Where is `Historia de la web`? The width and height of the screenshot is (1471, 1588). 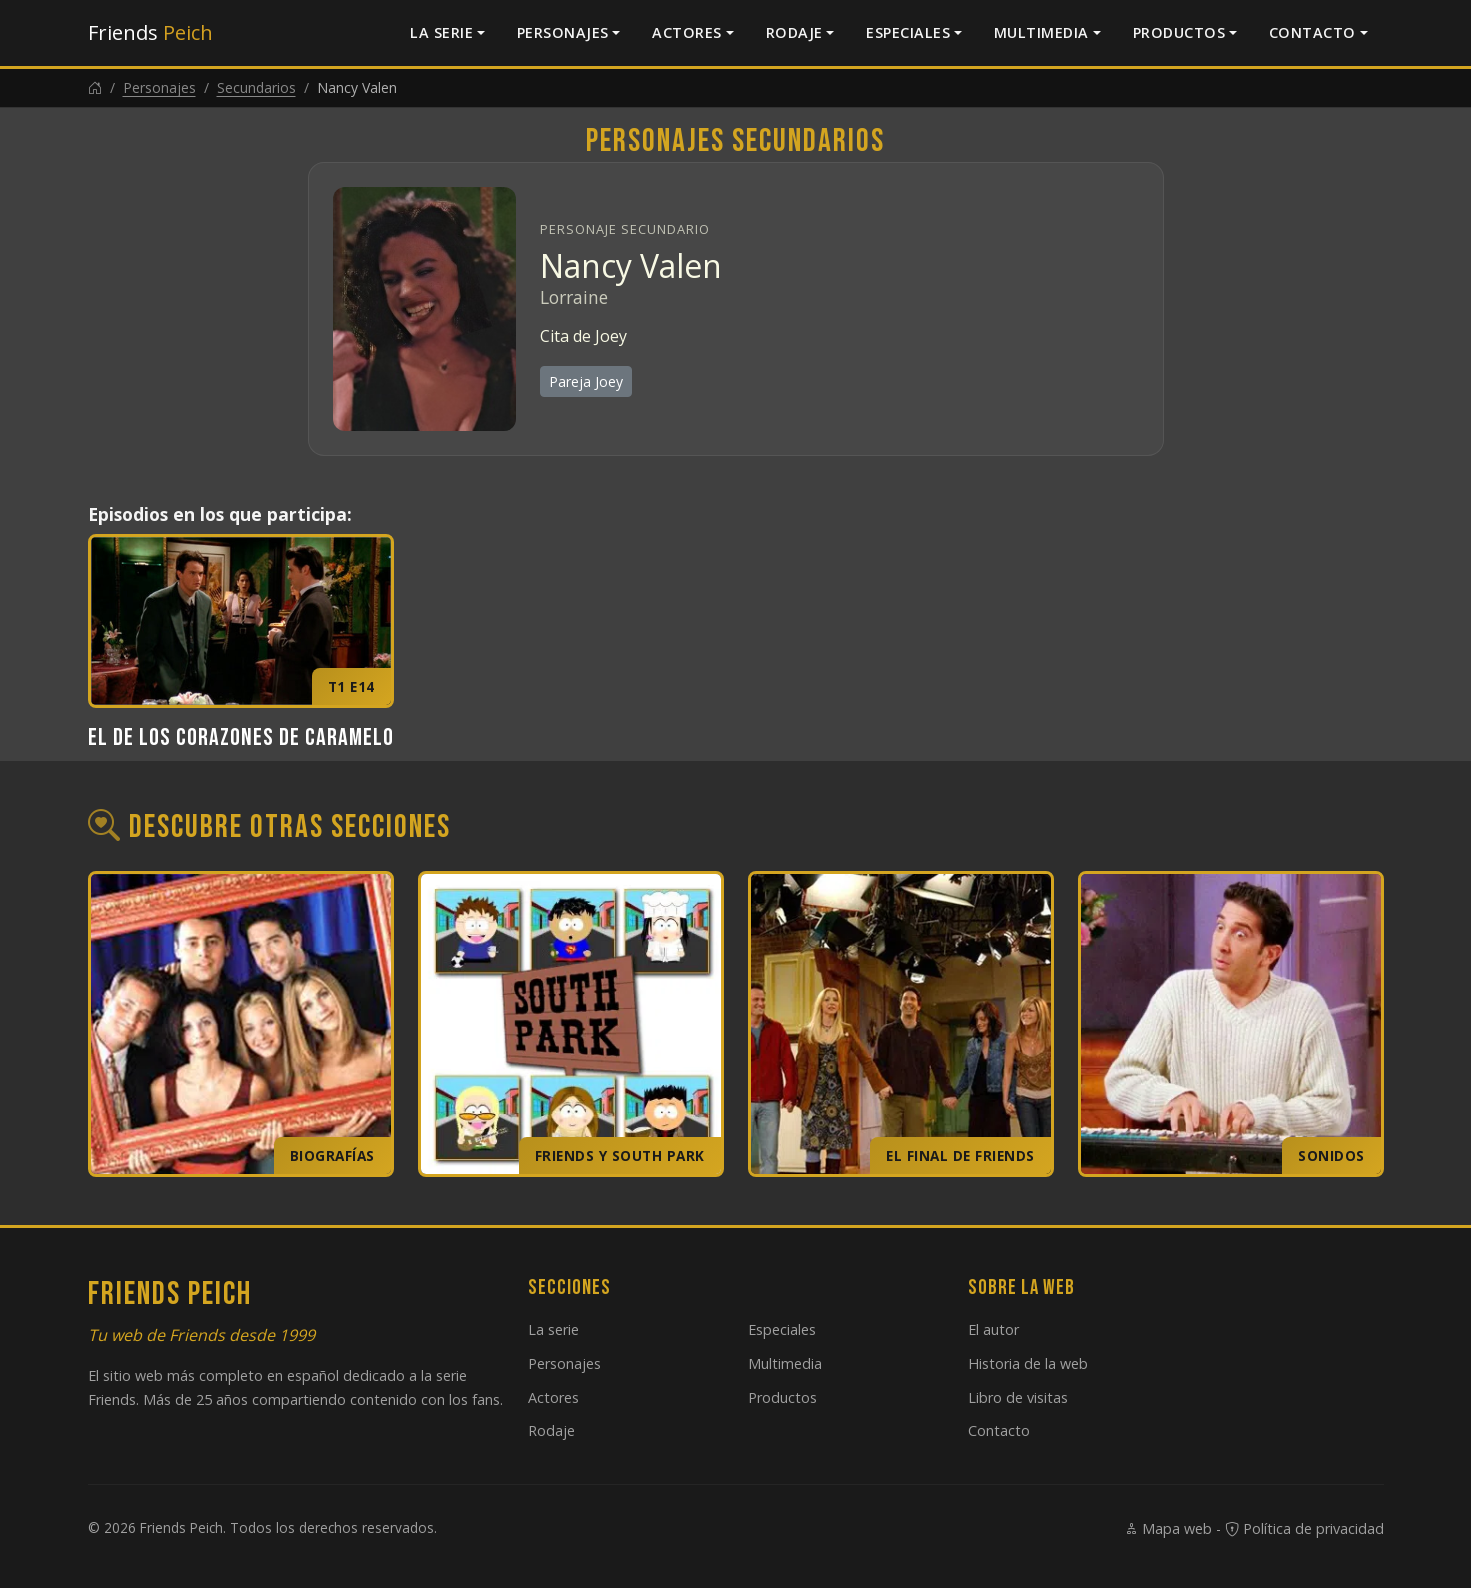
Historia de la web is located at coordinates (1028, 1363).